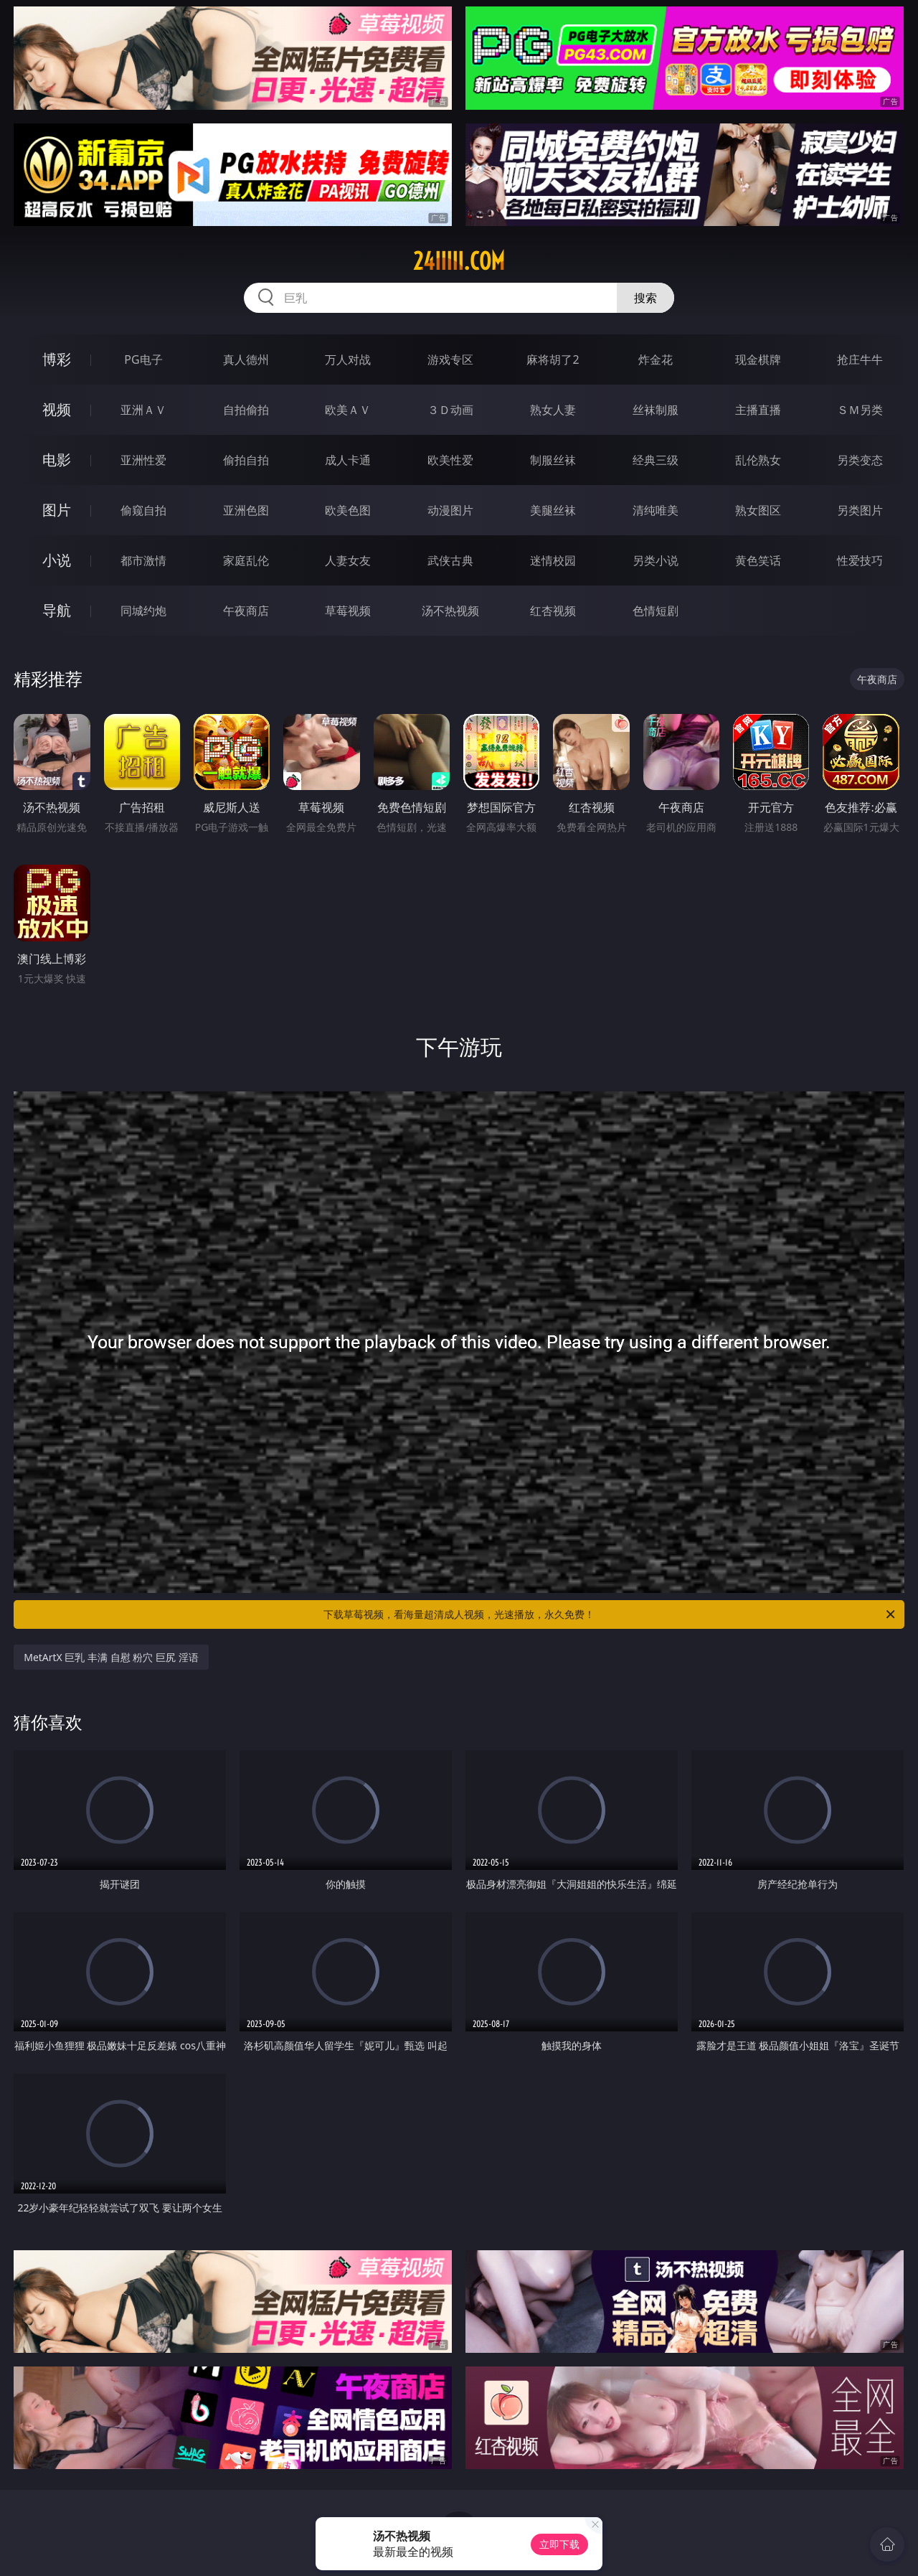 The width and height of the screenshot is (918, 2576). What do you see at coordinates (56, 359) in the screenshot?
I see `博彩` at bounding box center [56, 359].